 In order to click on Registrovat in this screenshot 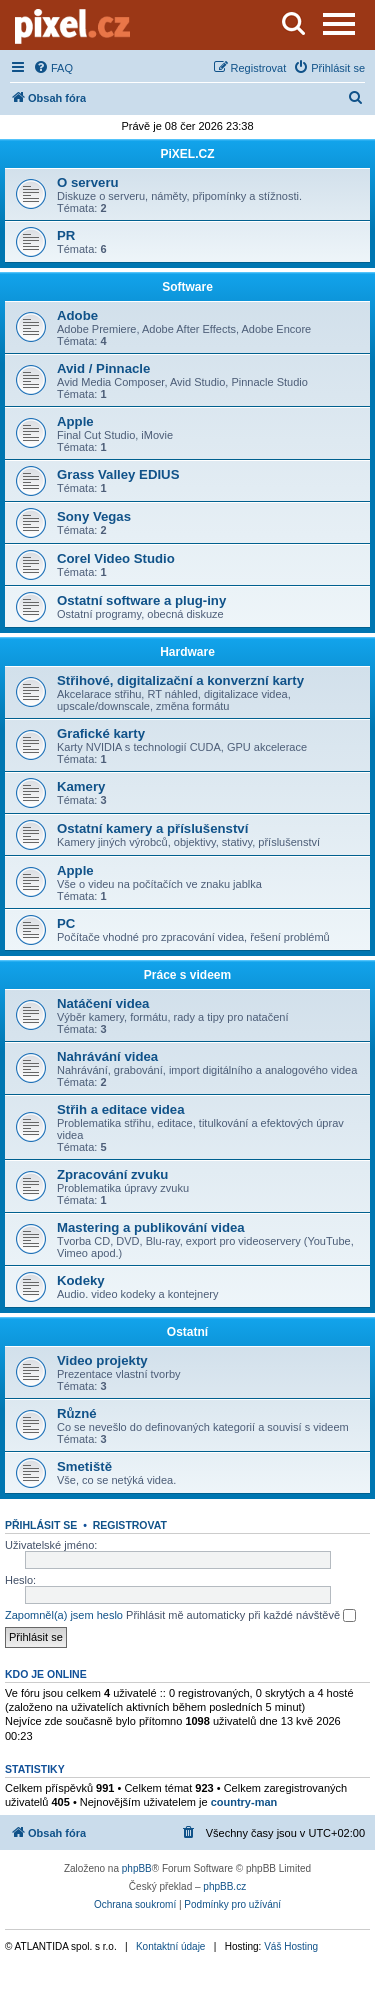, I will do `click(130, 1525)`.